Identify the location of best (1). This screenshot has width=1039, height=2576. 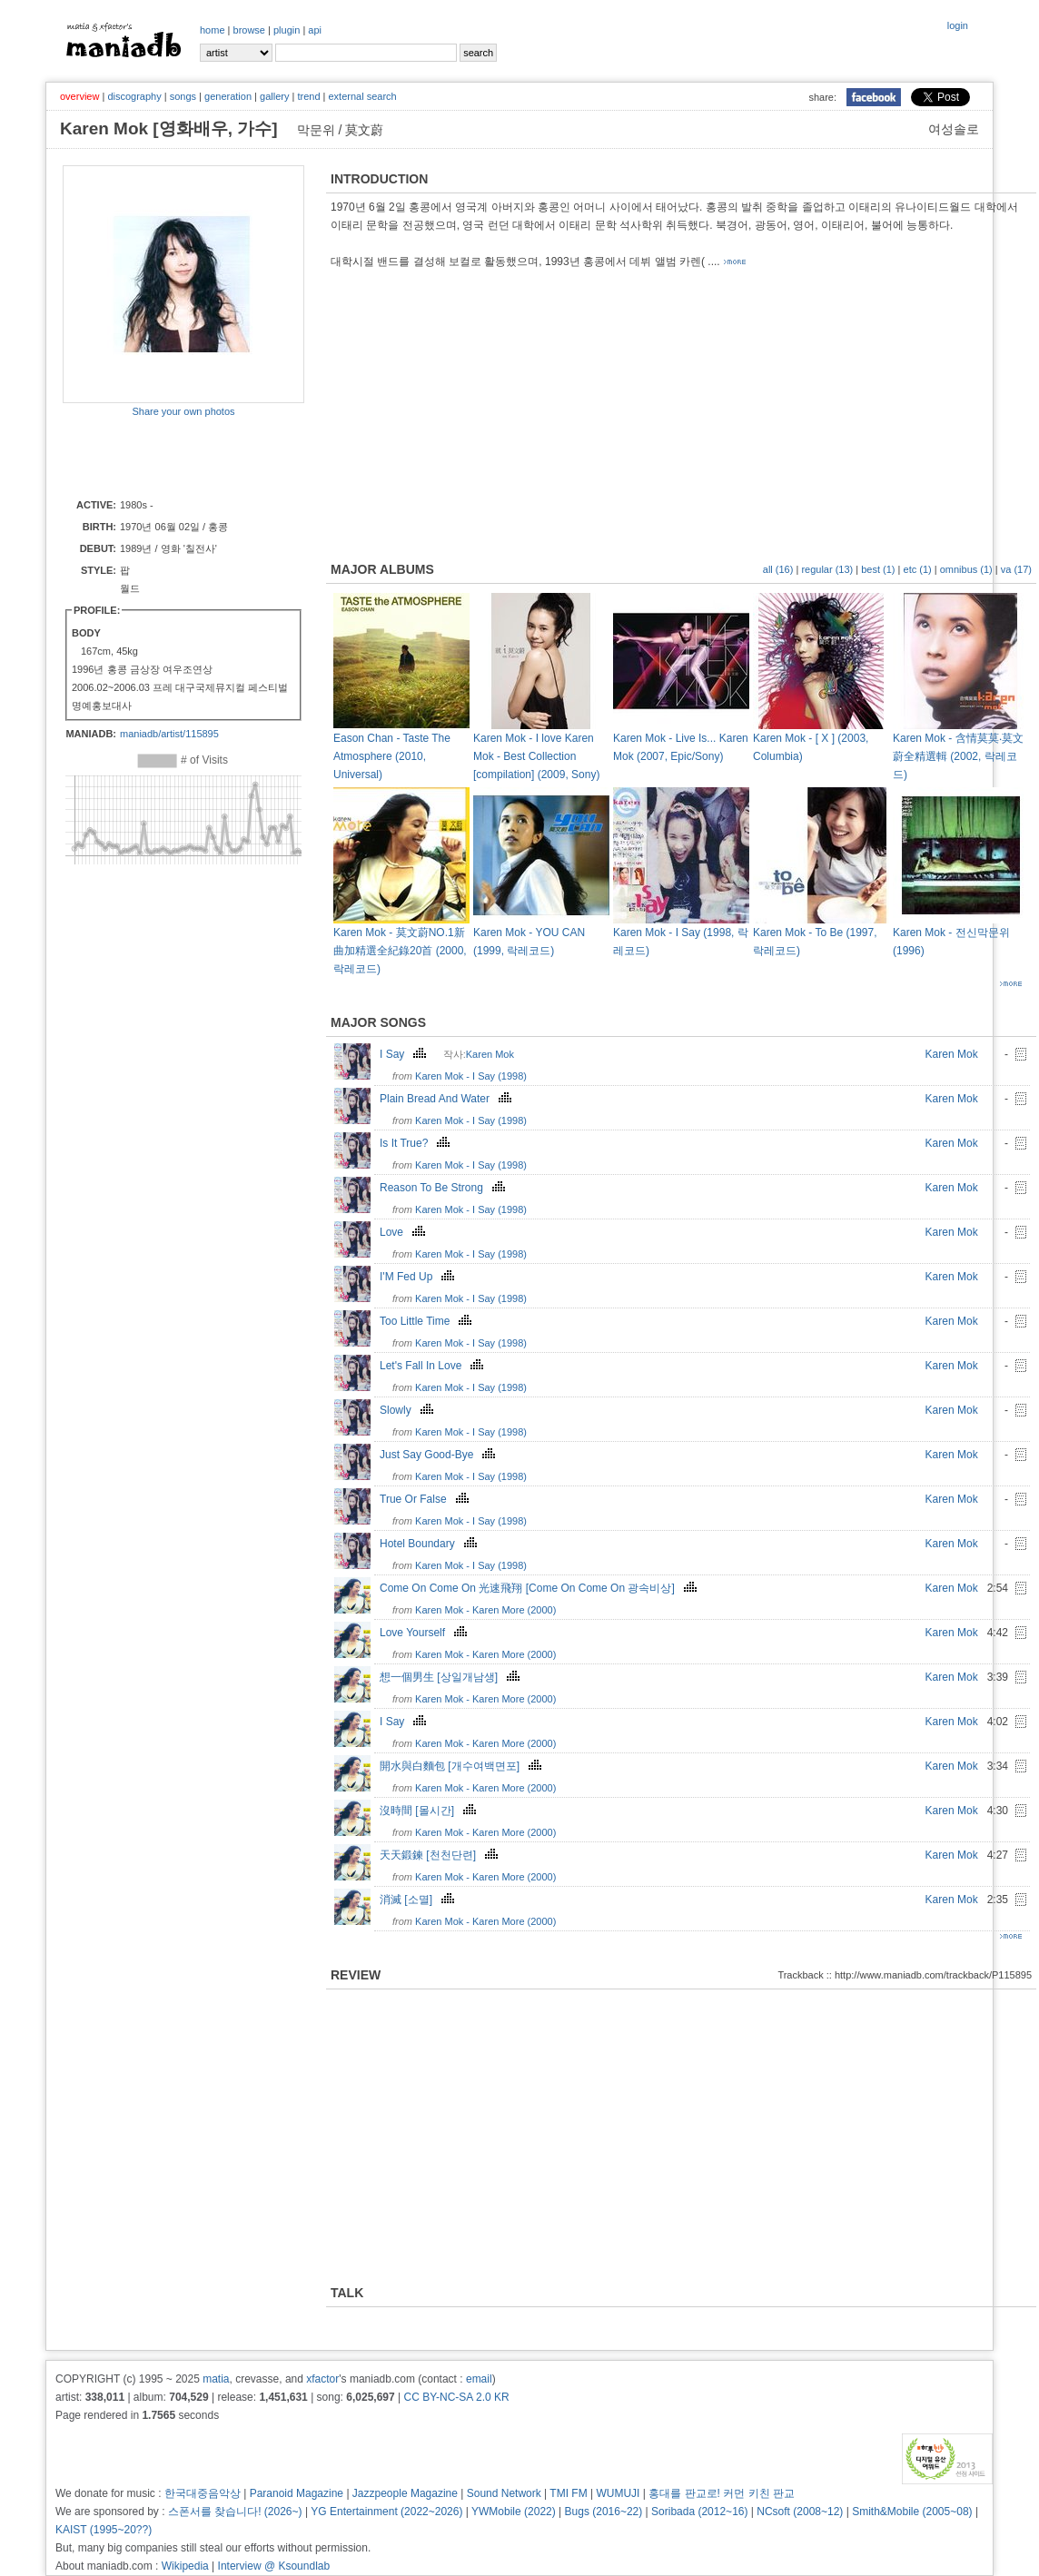
(878, 569).